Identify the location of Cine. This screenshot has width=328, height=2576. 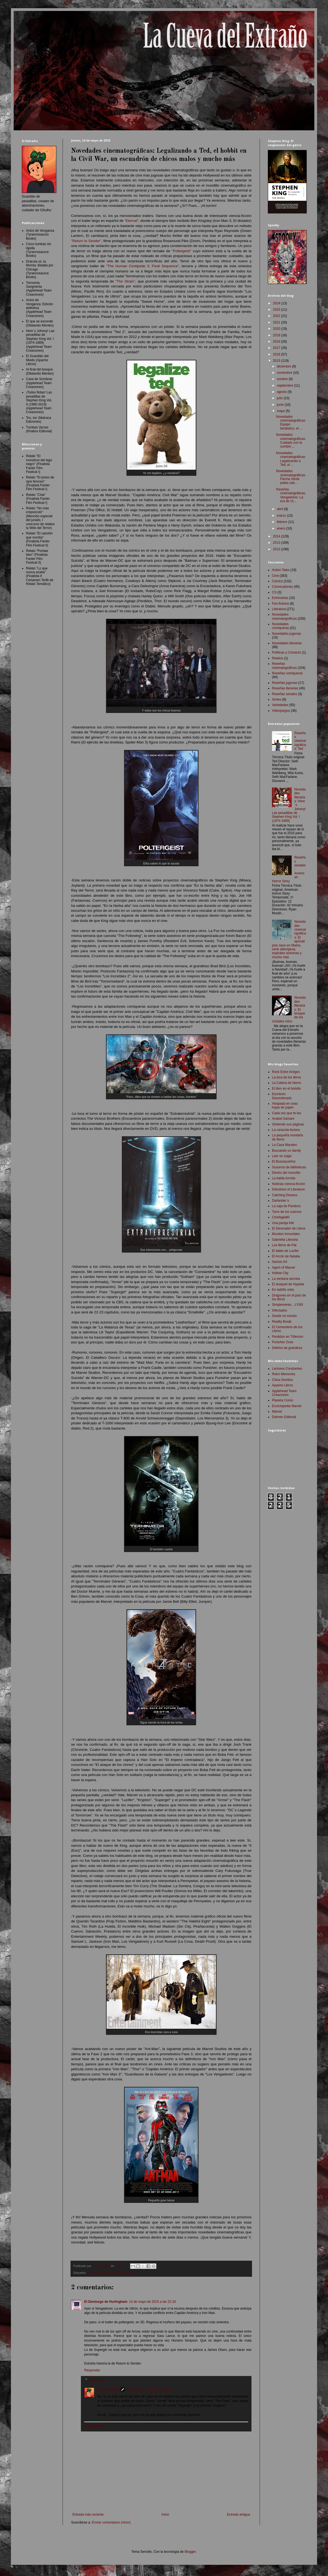
(90, 2272).